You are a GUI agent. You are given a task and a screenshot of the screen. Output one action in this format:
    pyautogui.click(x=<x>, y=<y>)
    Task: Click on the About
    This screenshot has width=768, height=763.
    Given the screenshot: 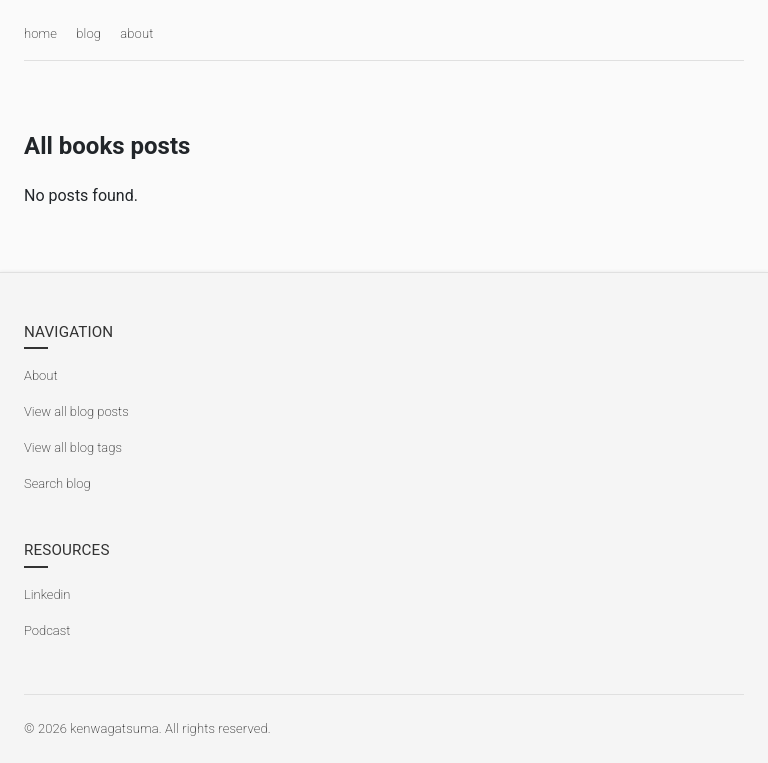 What is the action you would take?
    pyautogui.click(x=41, y=375)
    